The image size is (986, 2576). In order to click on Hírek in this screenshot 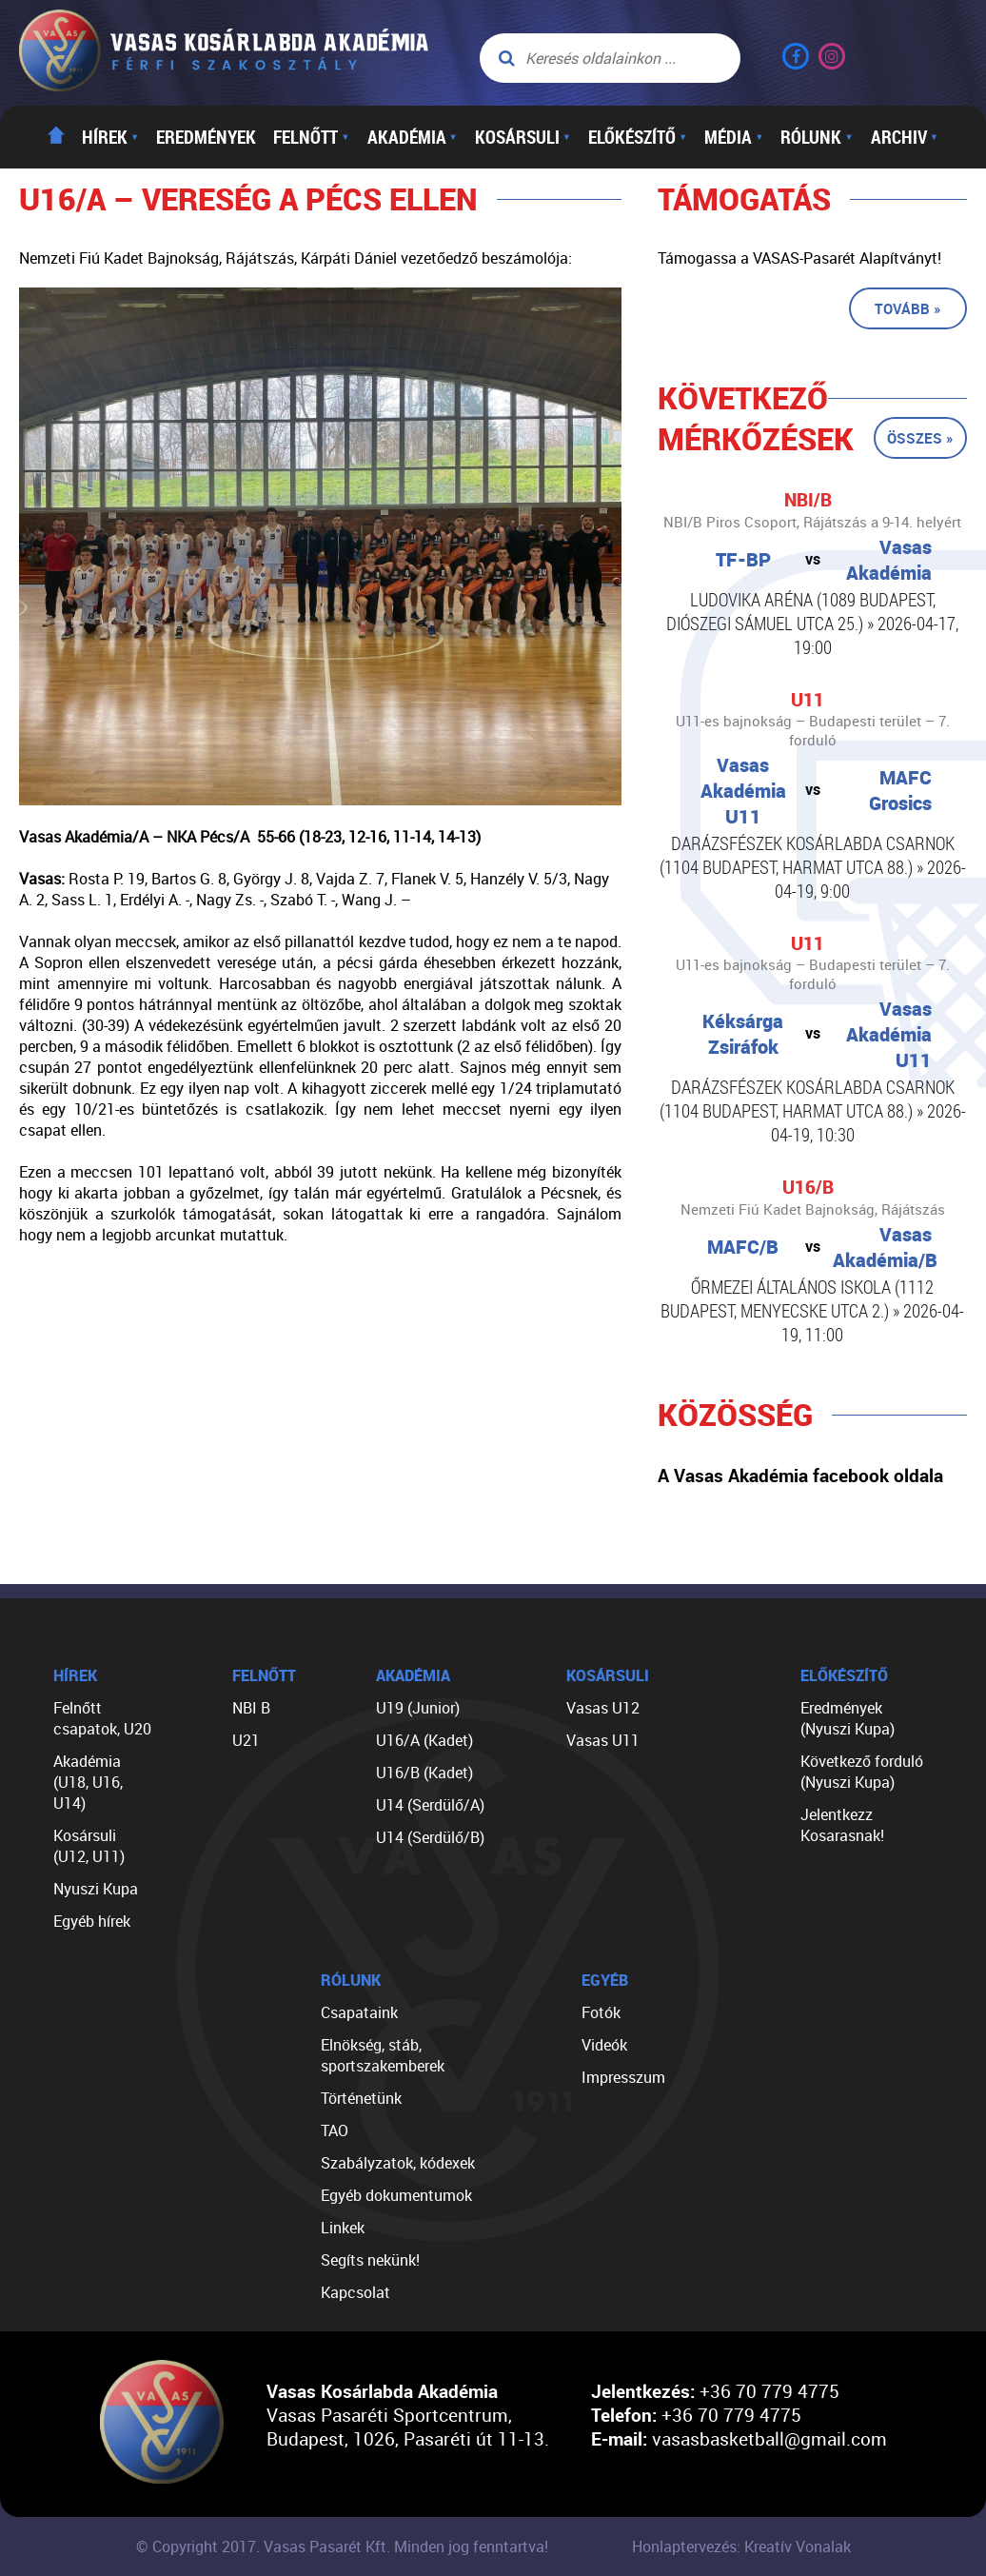, I will do `click(110, 137)`.